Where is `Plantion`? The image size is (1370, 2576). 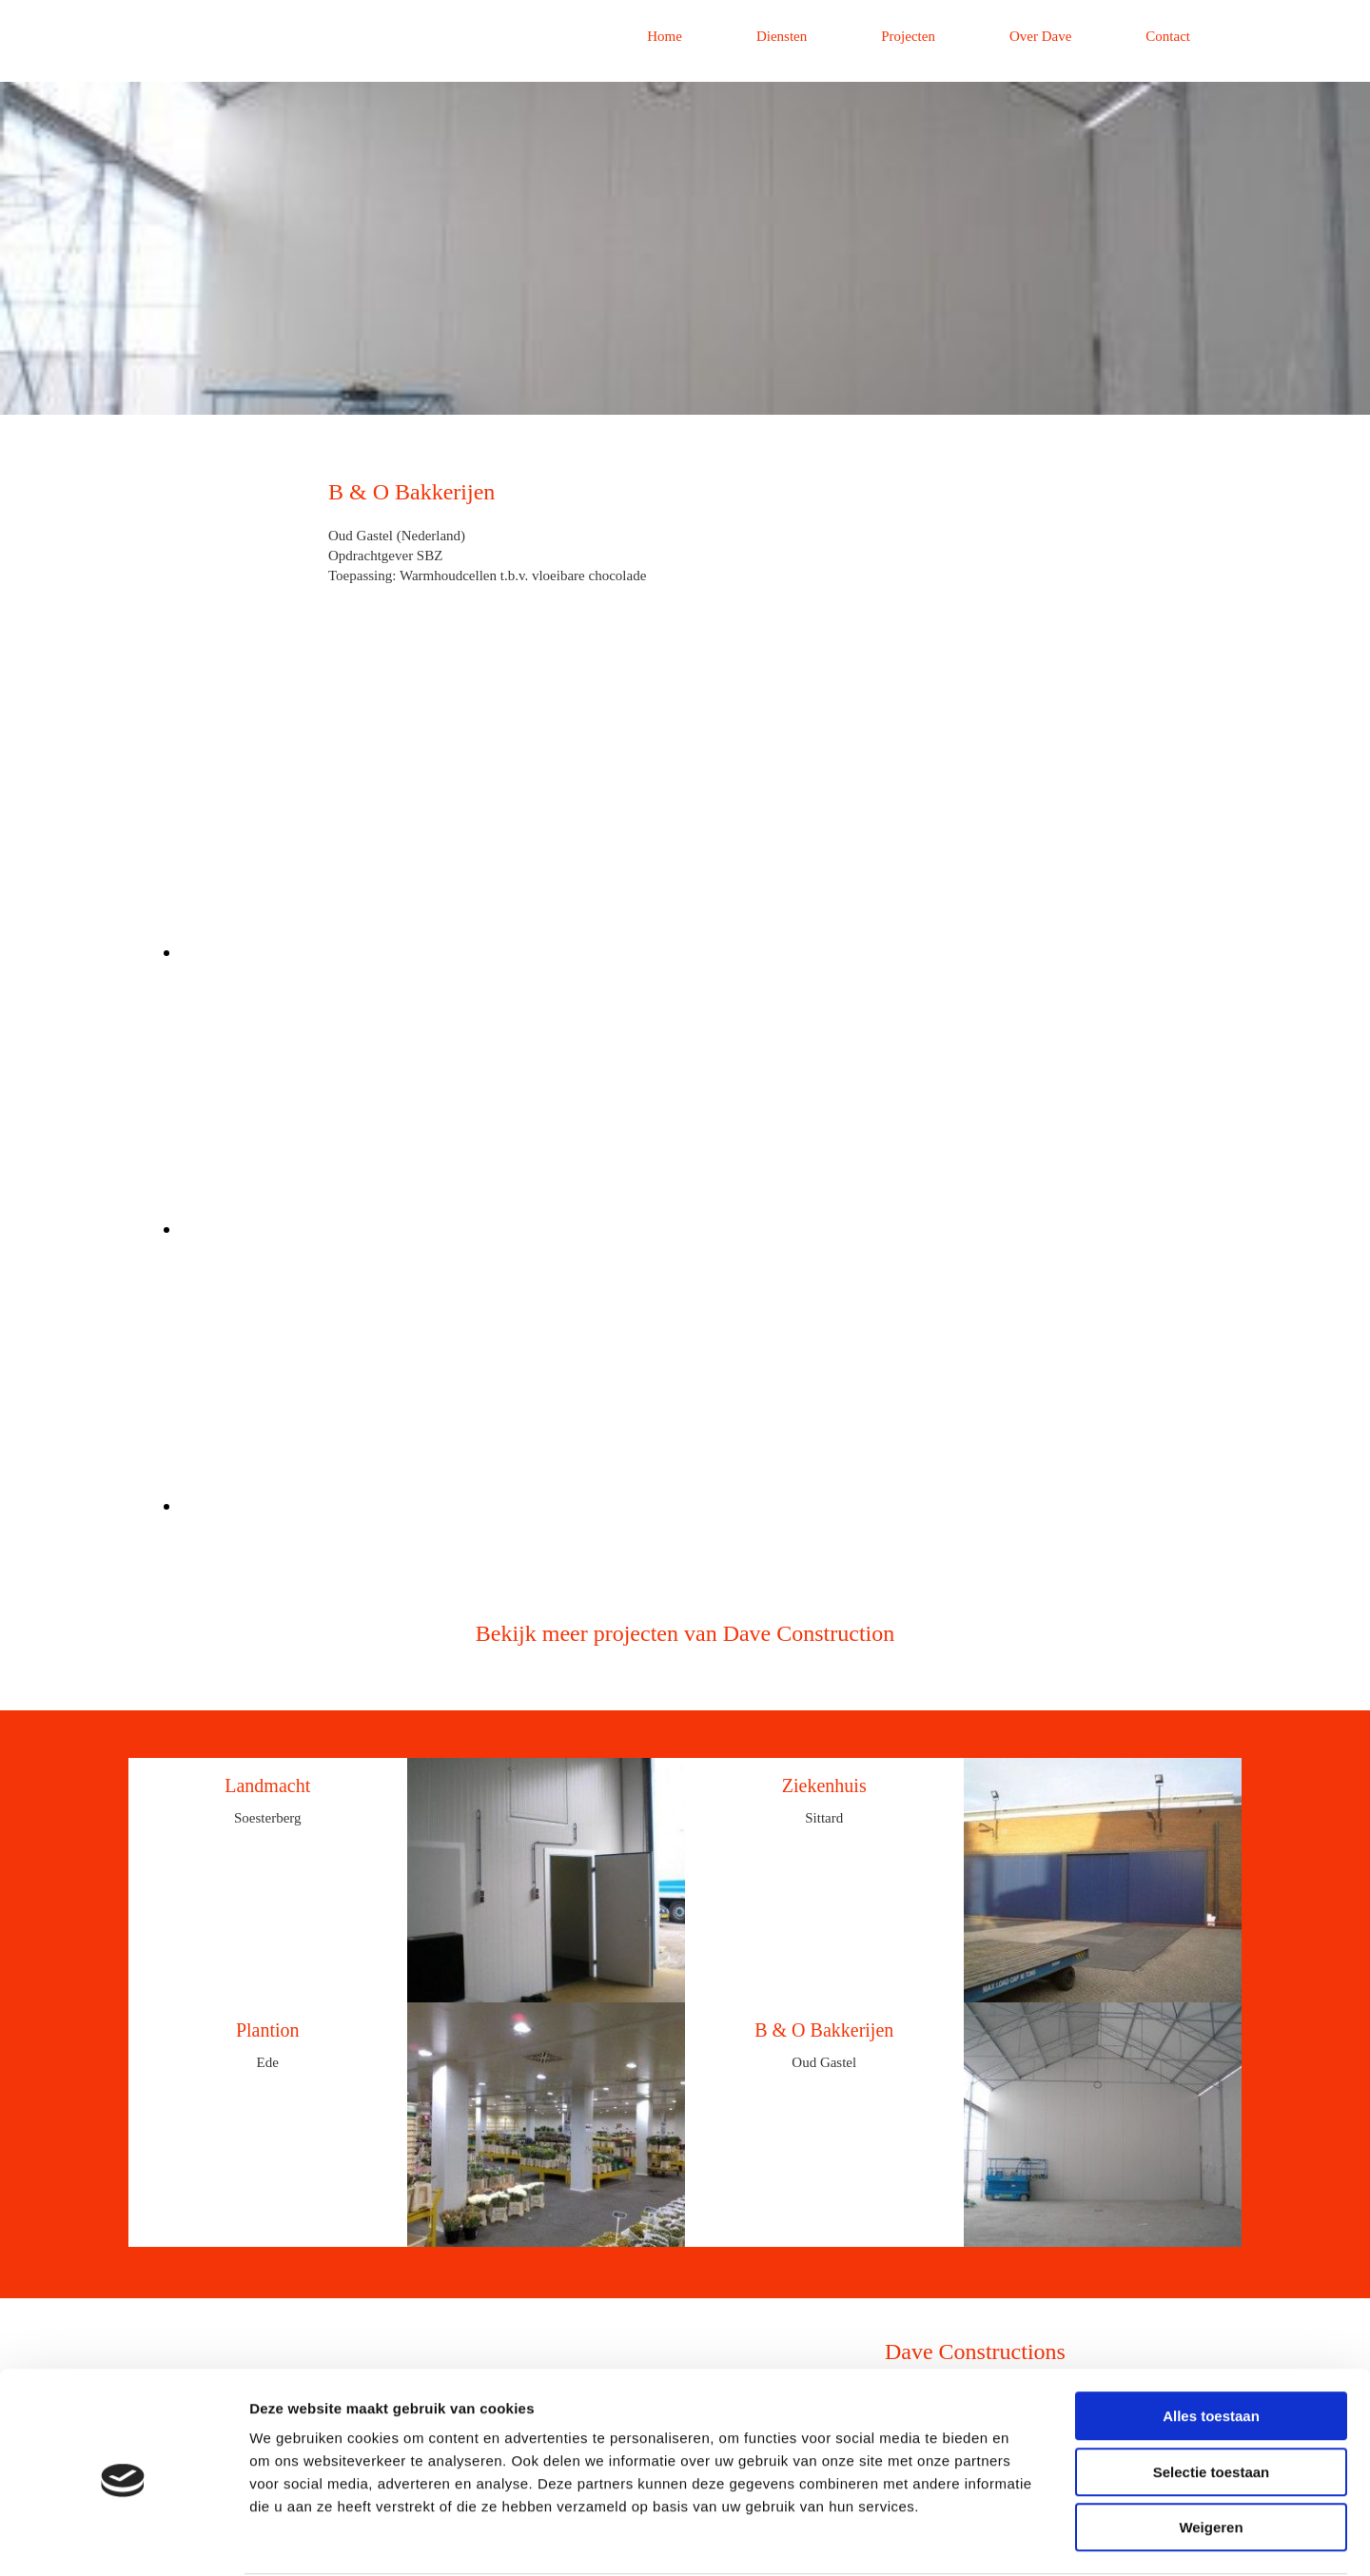
Plantion is located at coordinates (268, 2030).